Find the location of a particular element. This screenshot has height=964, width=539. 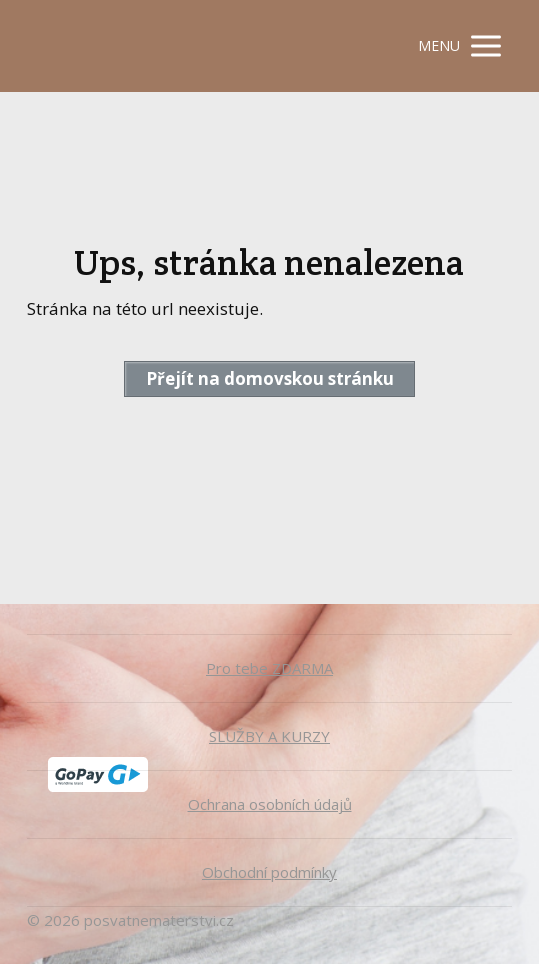

Ochrana osobních údajů is located at coordinates (270, 804).